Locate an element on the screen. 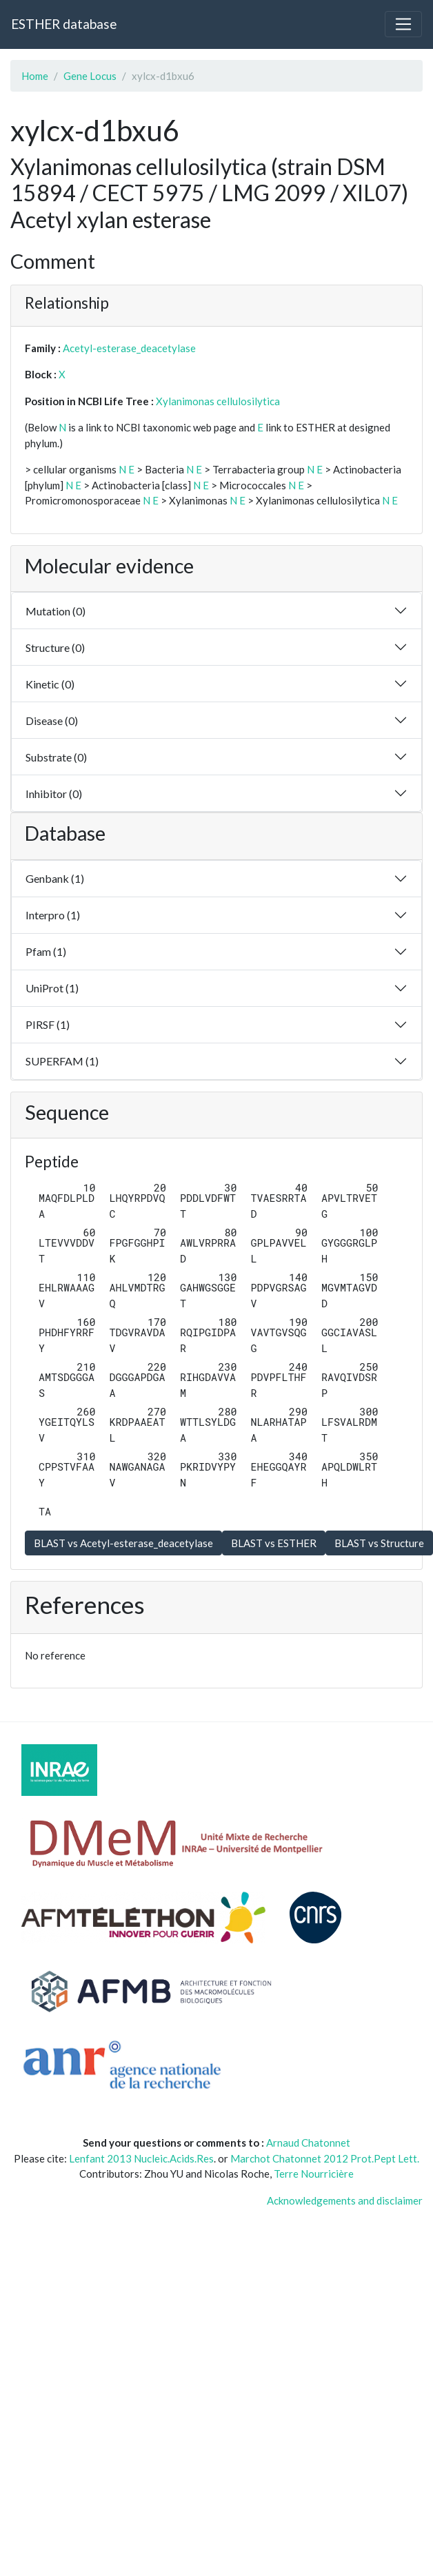  Gene Locus is located at coordinates (90, 76).